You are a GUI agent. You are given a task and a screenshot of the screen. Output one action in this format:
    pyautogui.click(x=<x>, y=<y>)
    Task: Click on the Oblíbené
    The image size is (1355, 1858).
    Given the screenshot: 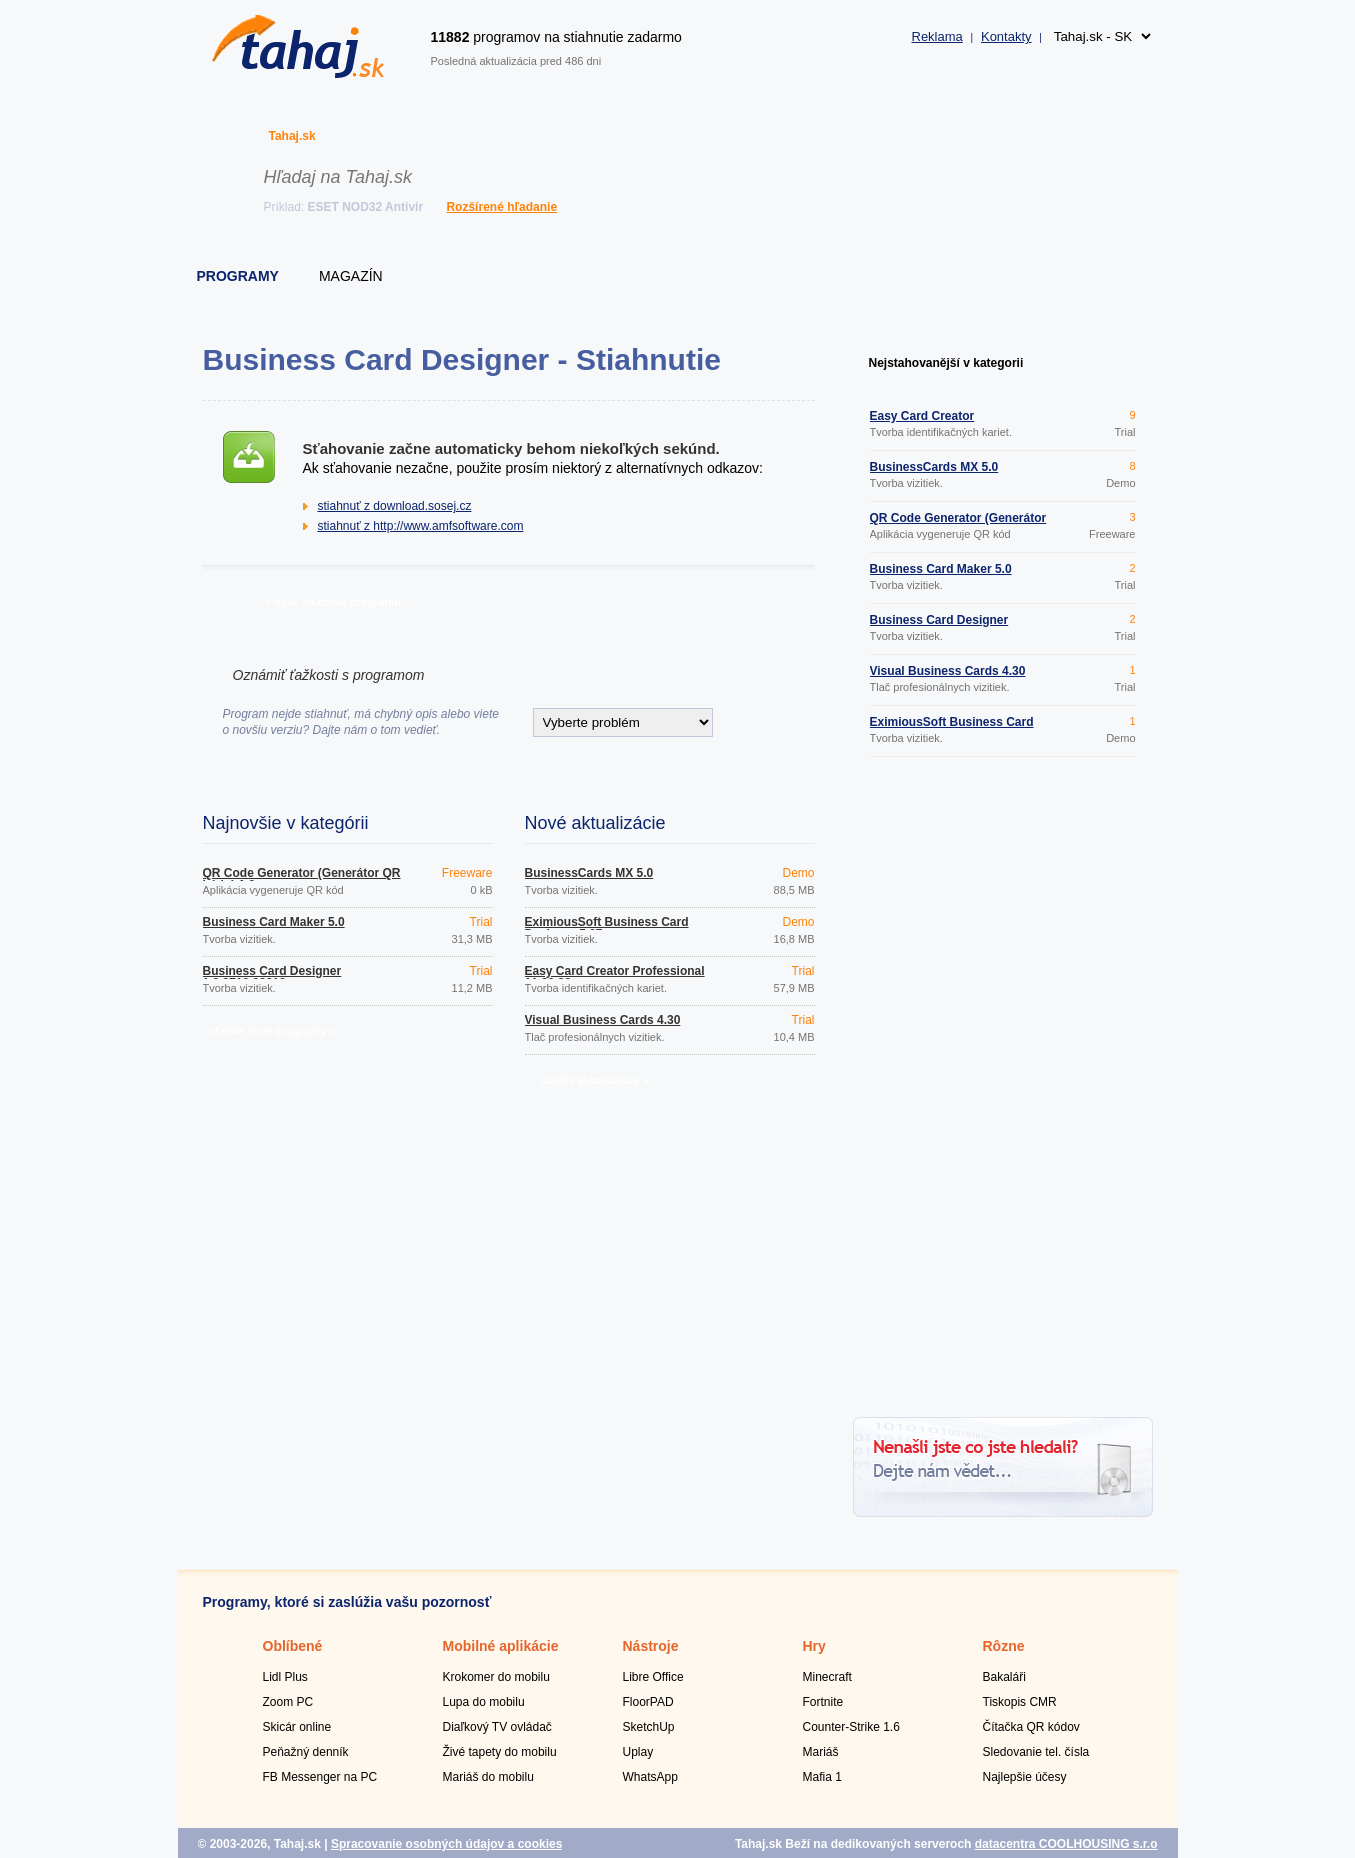 What is the action you would take?
    pyautogui.click(x=293, y=1646)
    